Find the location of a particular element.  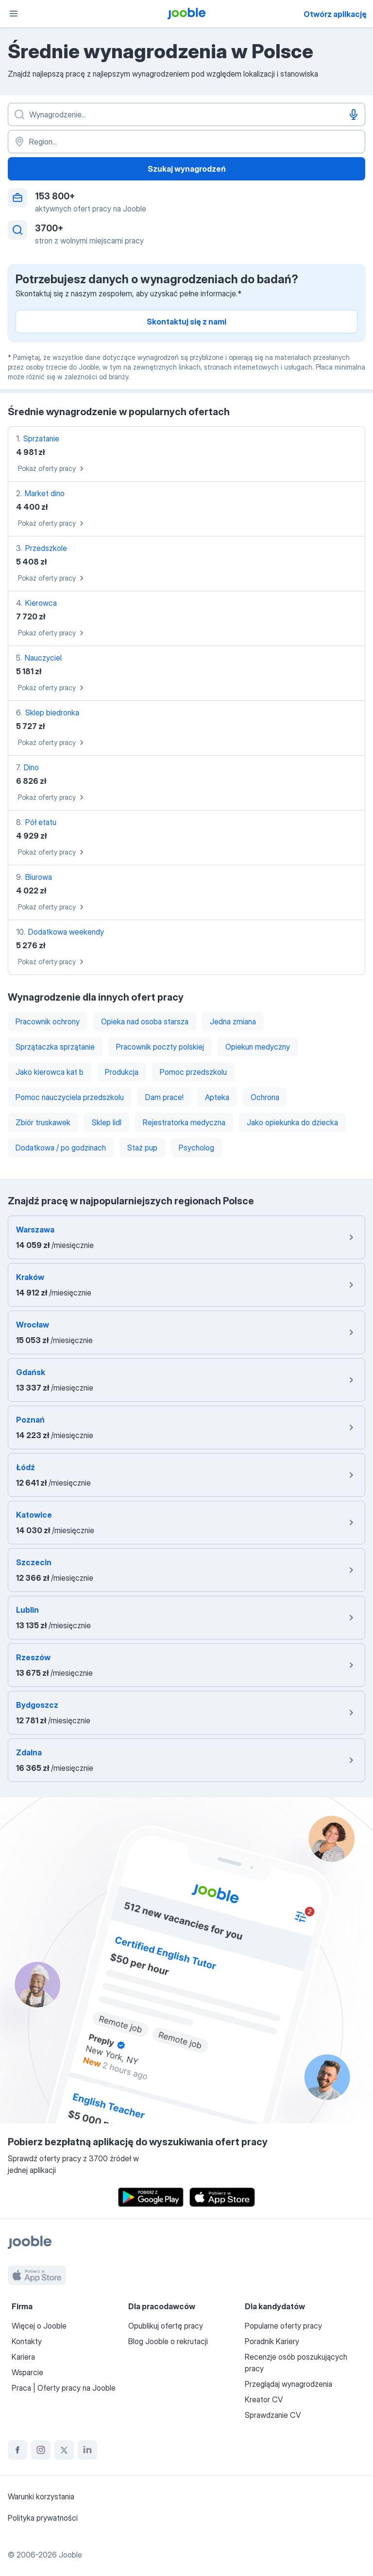

[linkedin] is located at coordinates (87, 2450).